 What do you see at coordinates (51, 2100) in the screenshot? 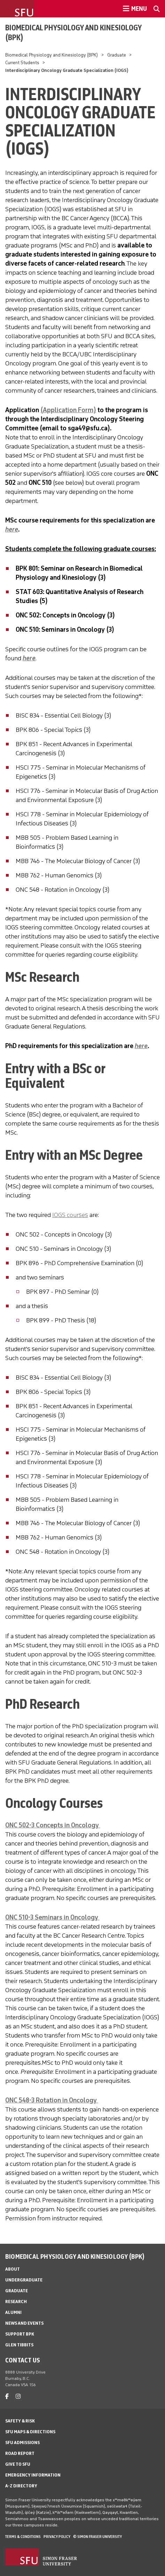
I see `ONC 548-3 Rotation in Oncology` at bounding box center [51, 2100].